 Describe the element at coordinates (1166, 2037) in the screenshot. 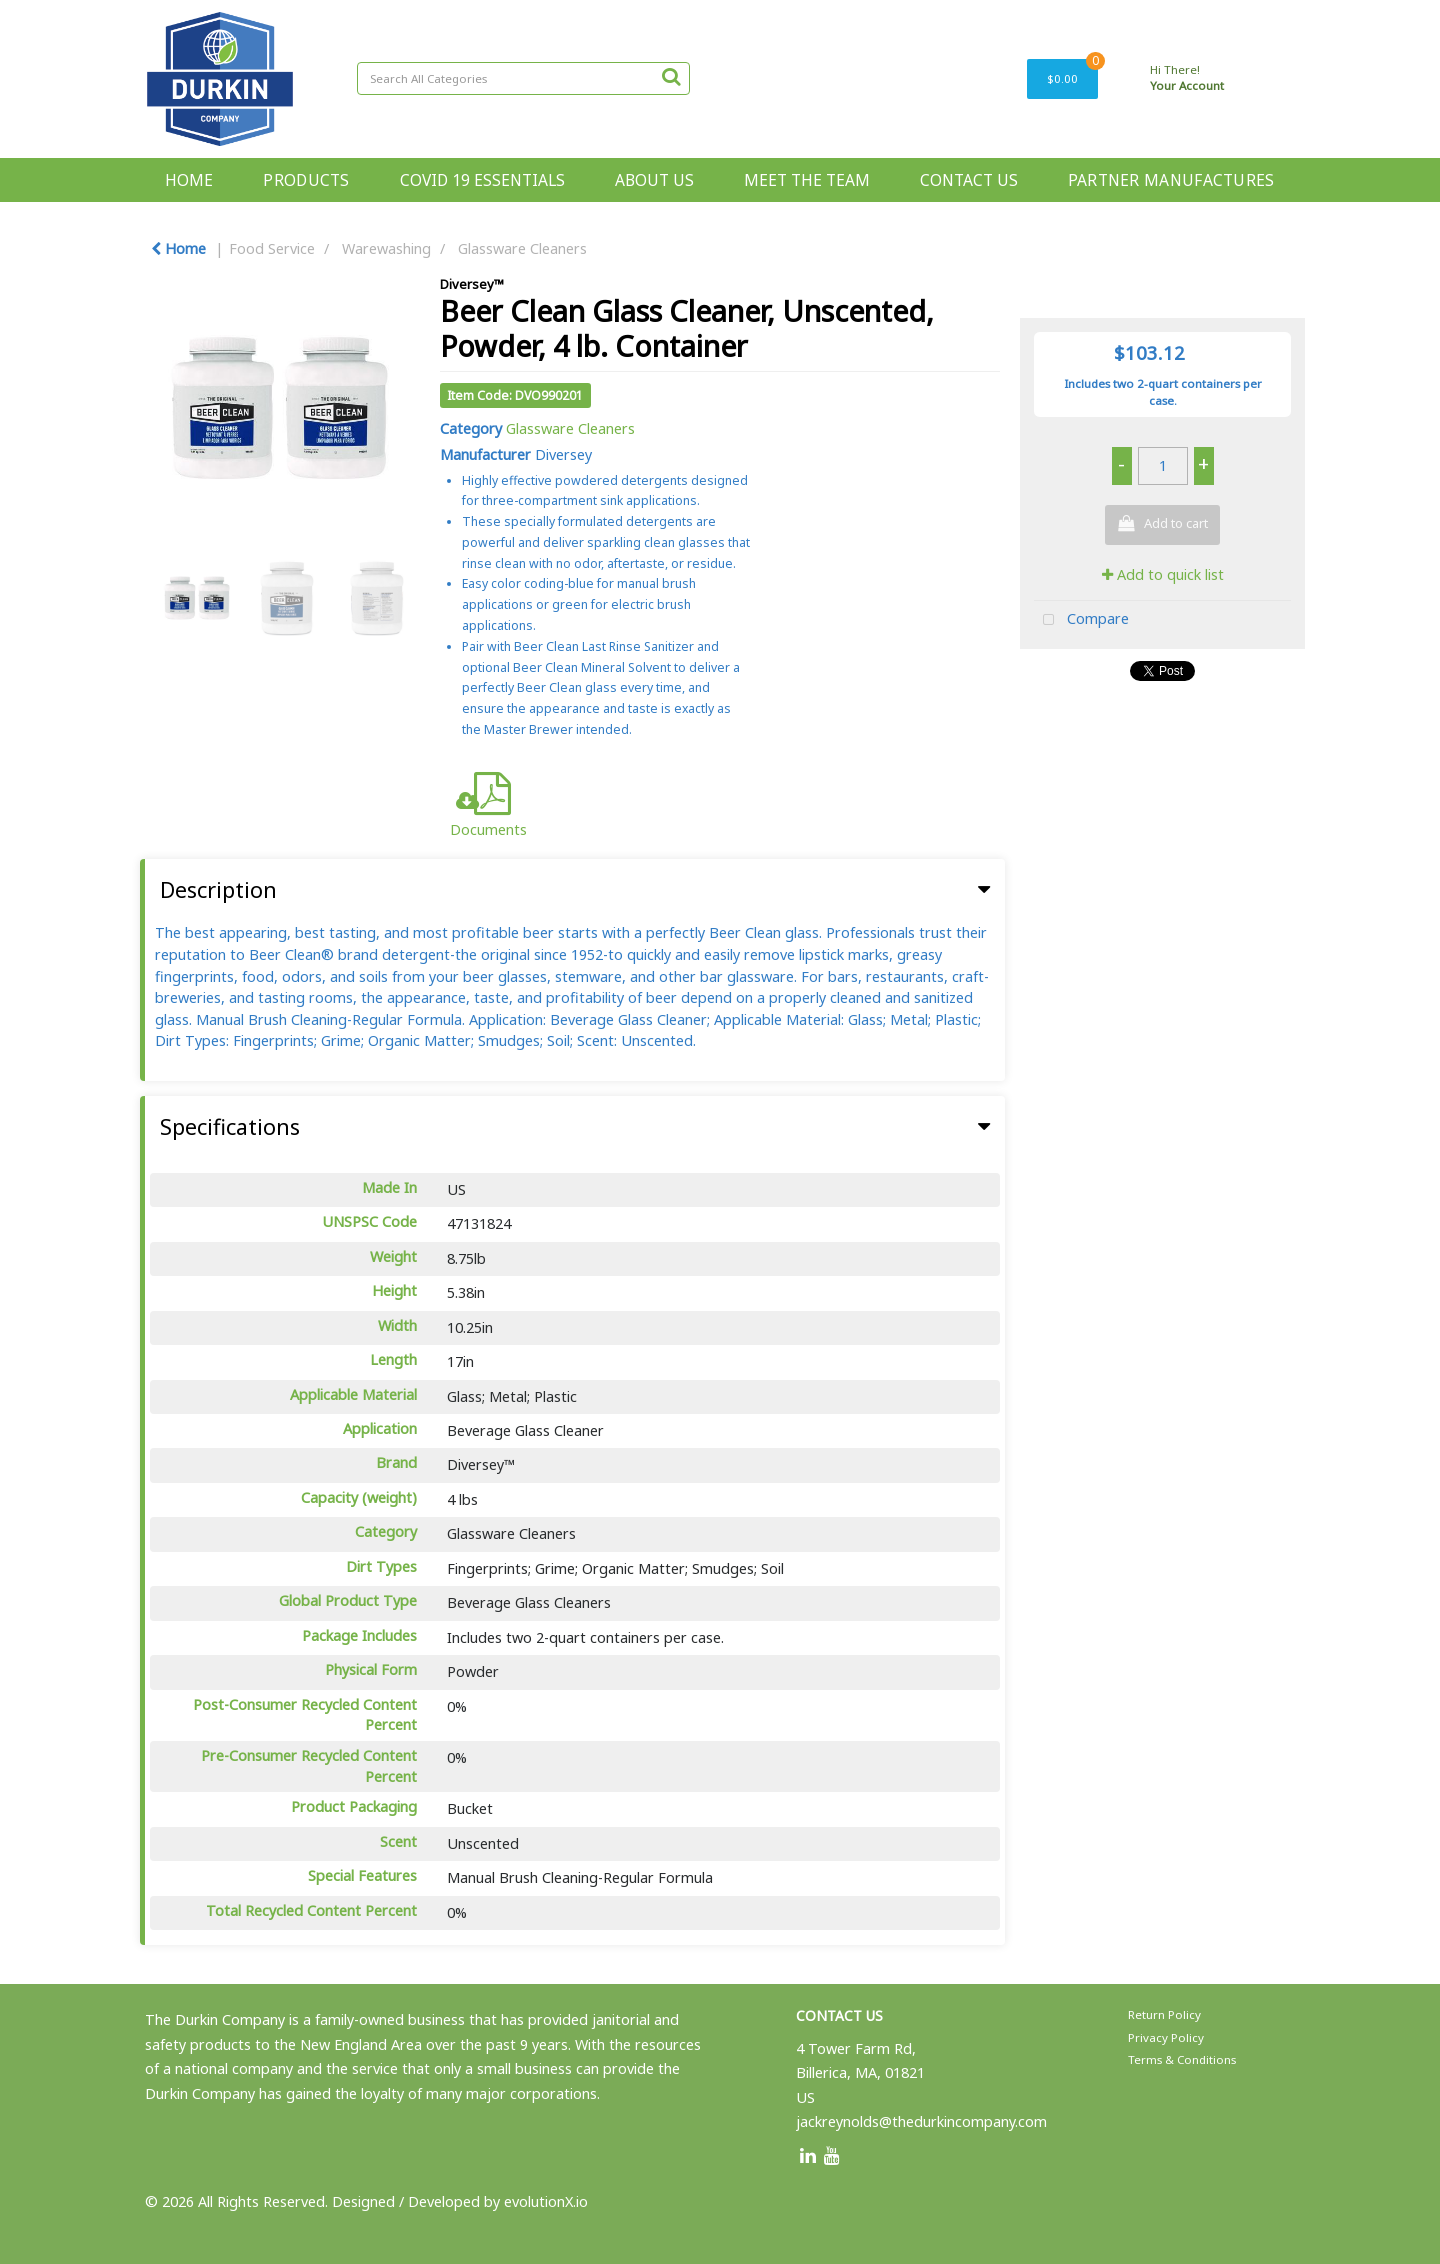

I see `Privacy Policy` at that location.